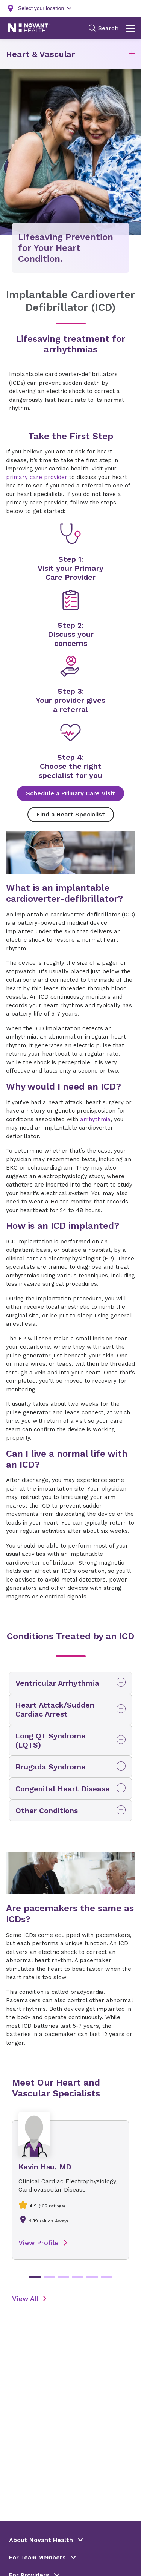  I want to click on arrhythmia, so click(95, 1119).